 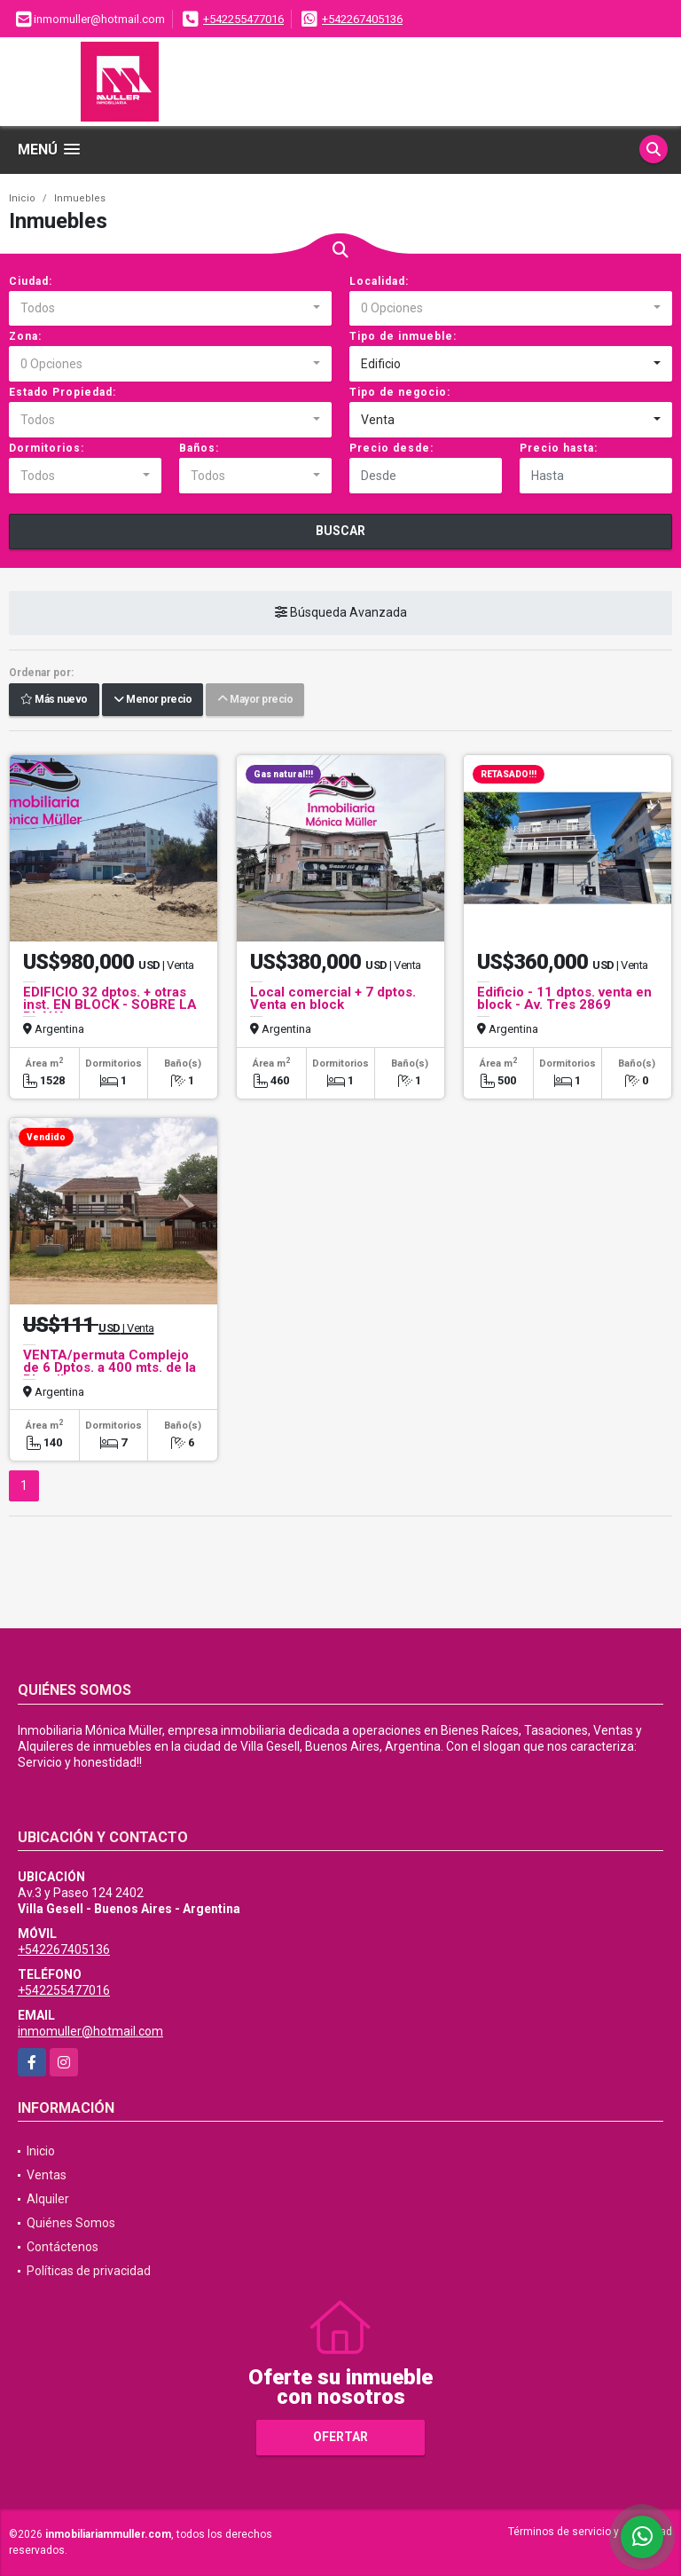 What do you see at coordinates (90, 2031) in the screenshot?
I see `inmomuller@hotmail.com` at bounding box center [90, 2031].